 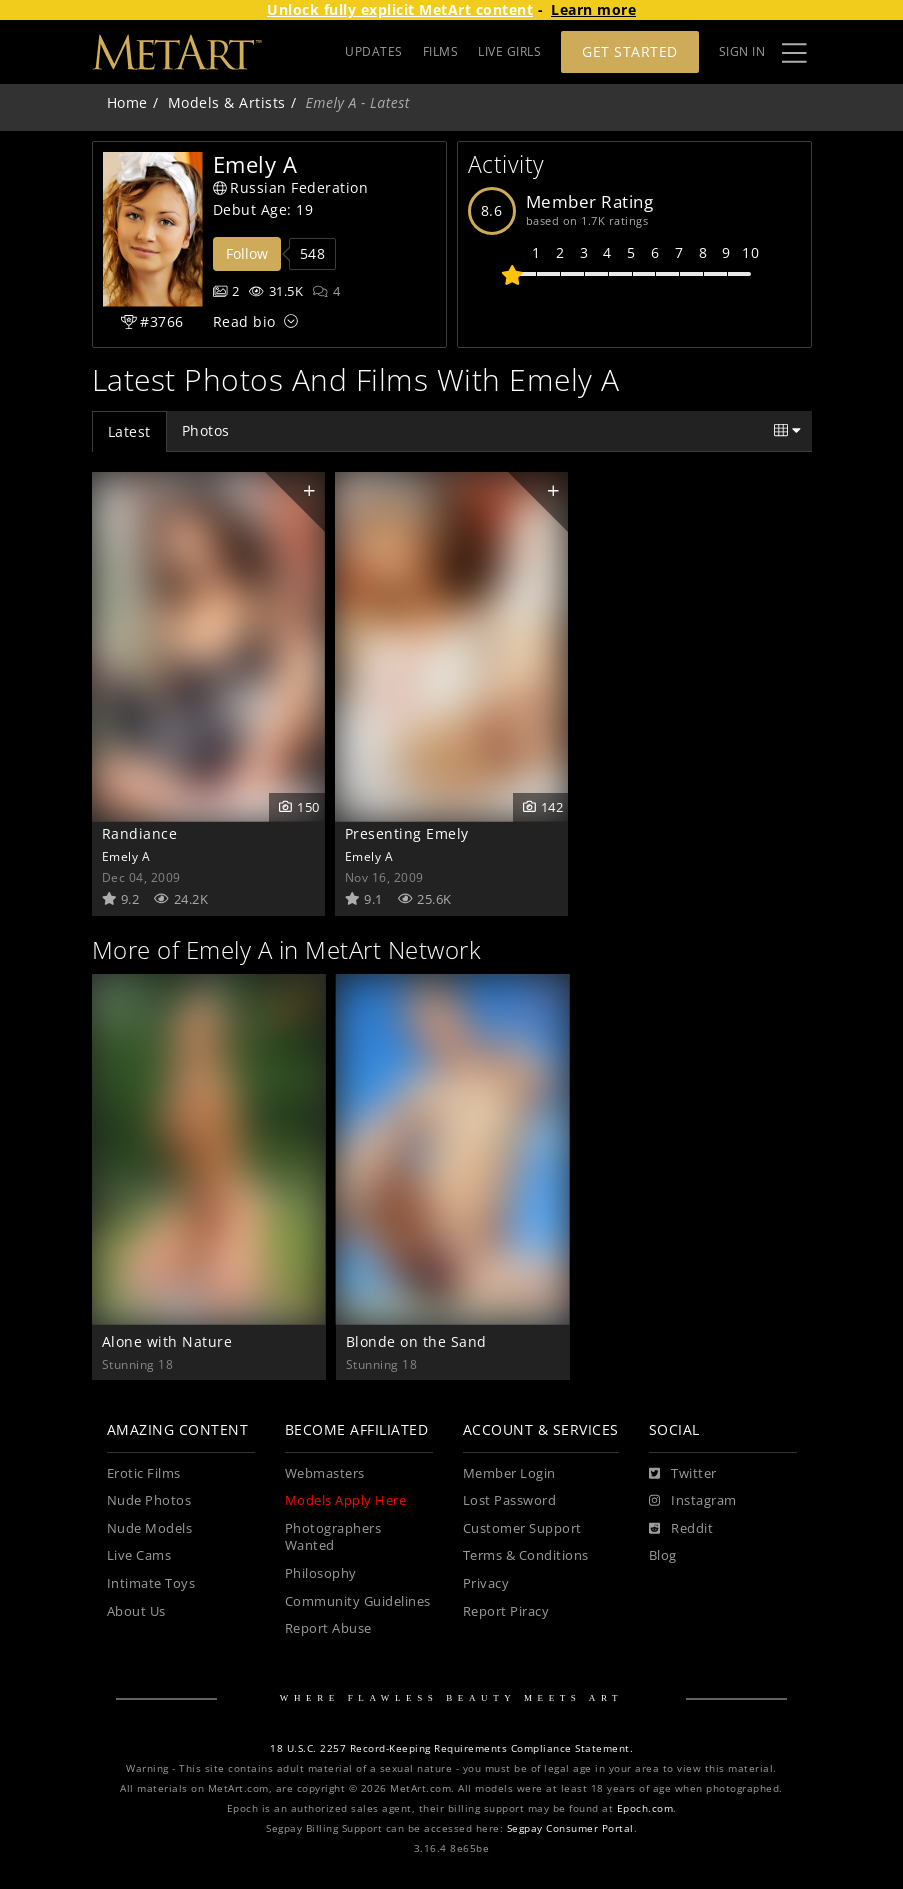 What do you see at coordinates (441, 51) in the screenshot?
I see `FILMS` at bounding box center [441, 51].